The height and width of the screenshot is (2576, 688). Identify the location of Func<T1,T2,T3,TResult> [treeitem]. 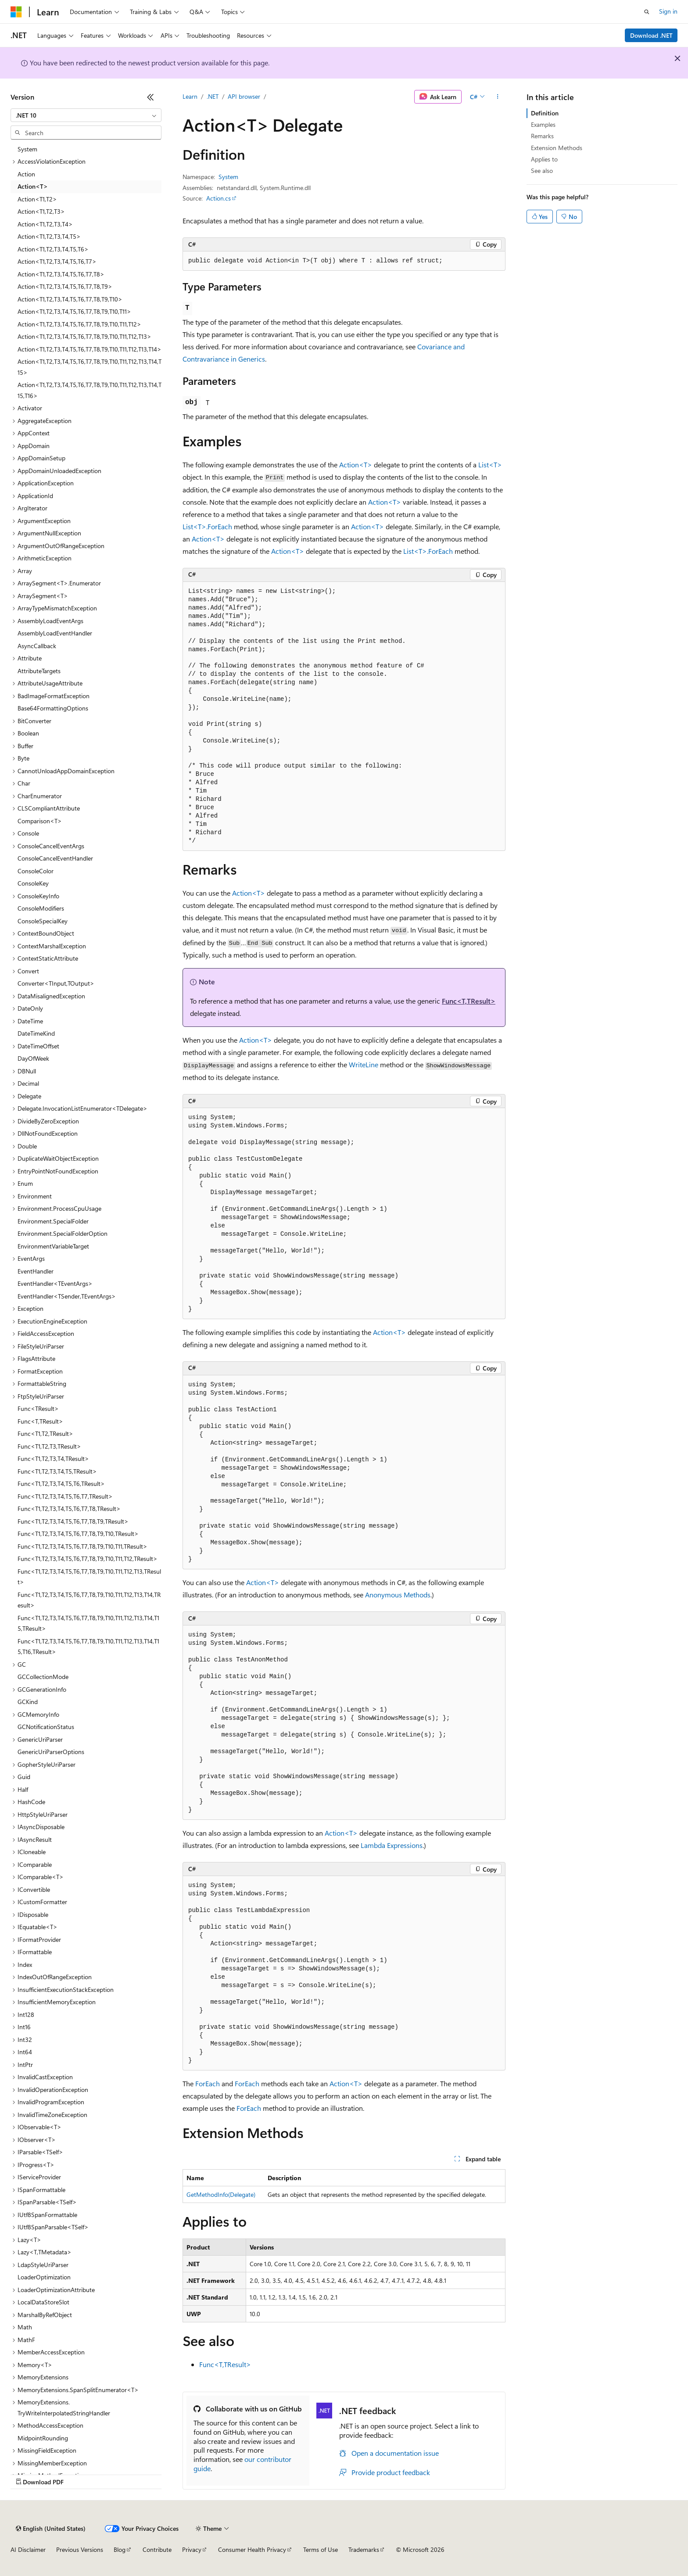
(49, 1446).